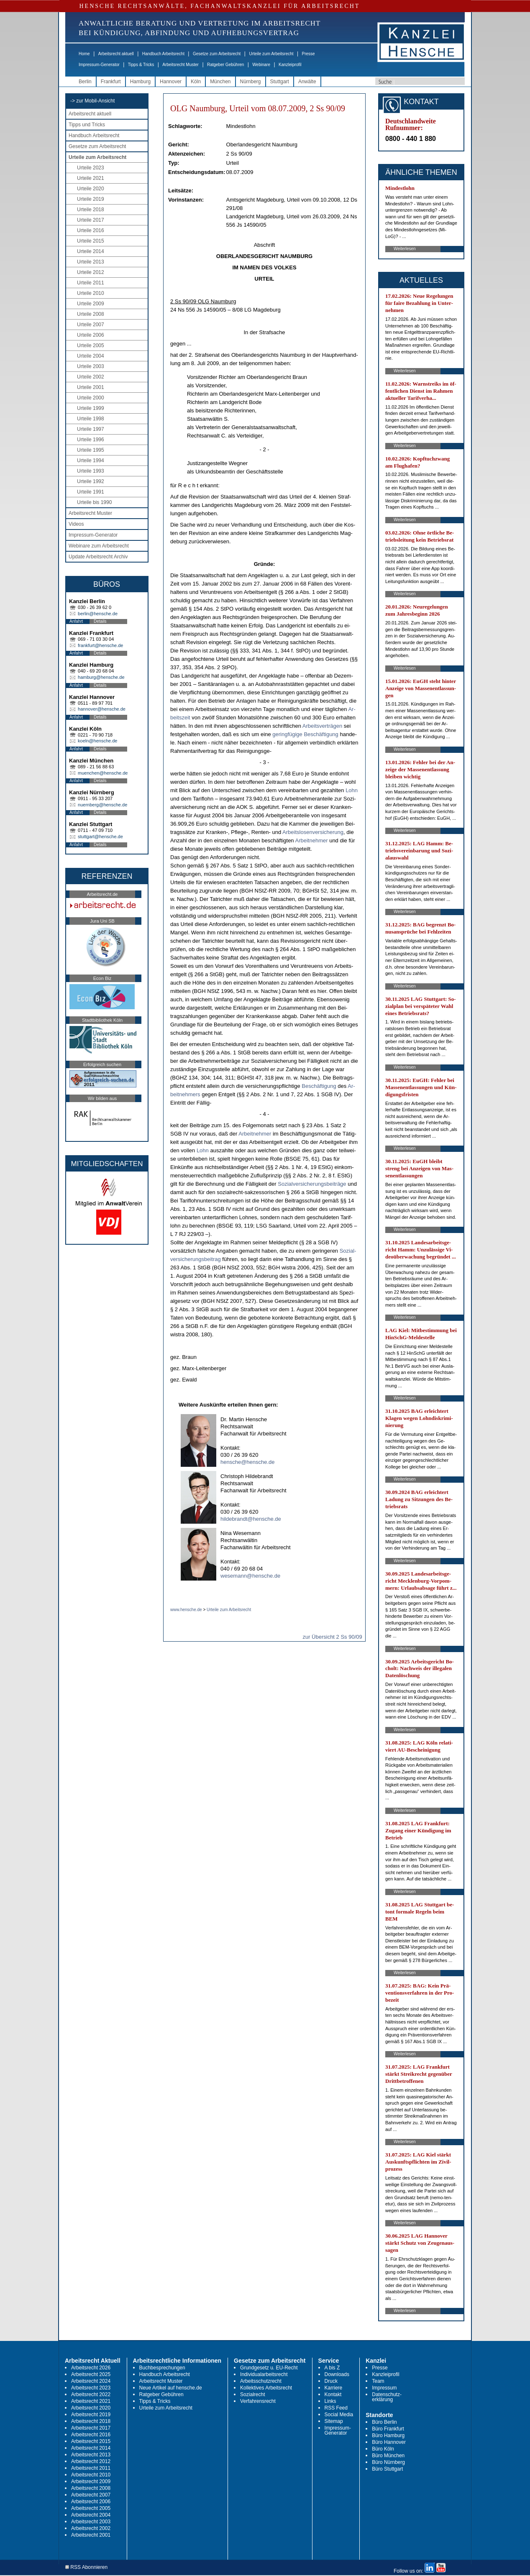 The width and height of the screenshot is (530, 2576). I want to click on Beschäfti­gung, so click(319, 1086).